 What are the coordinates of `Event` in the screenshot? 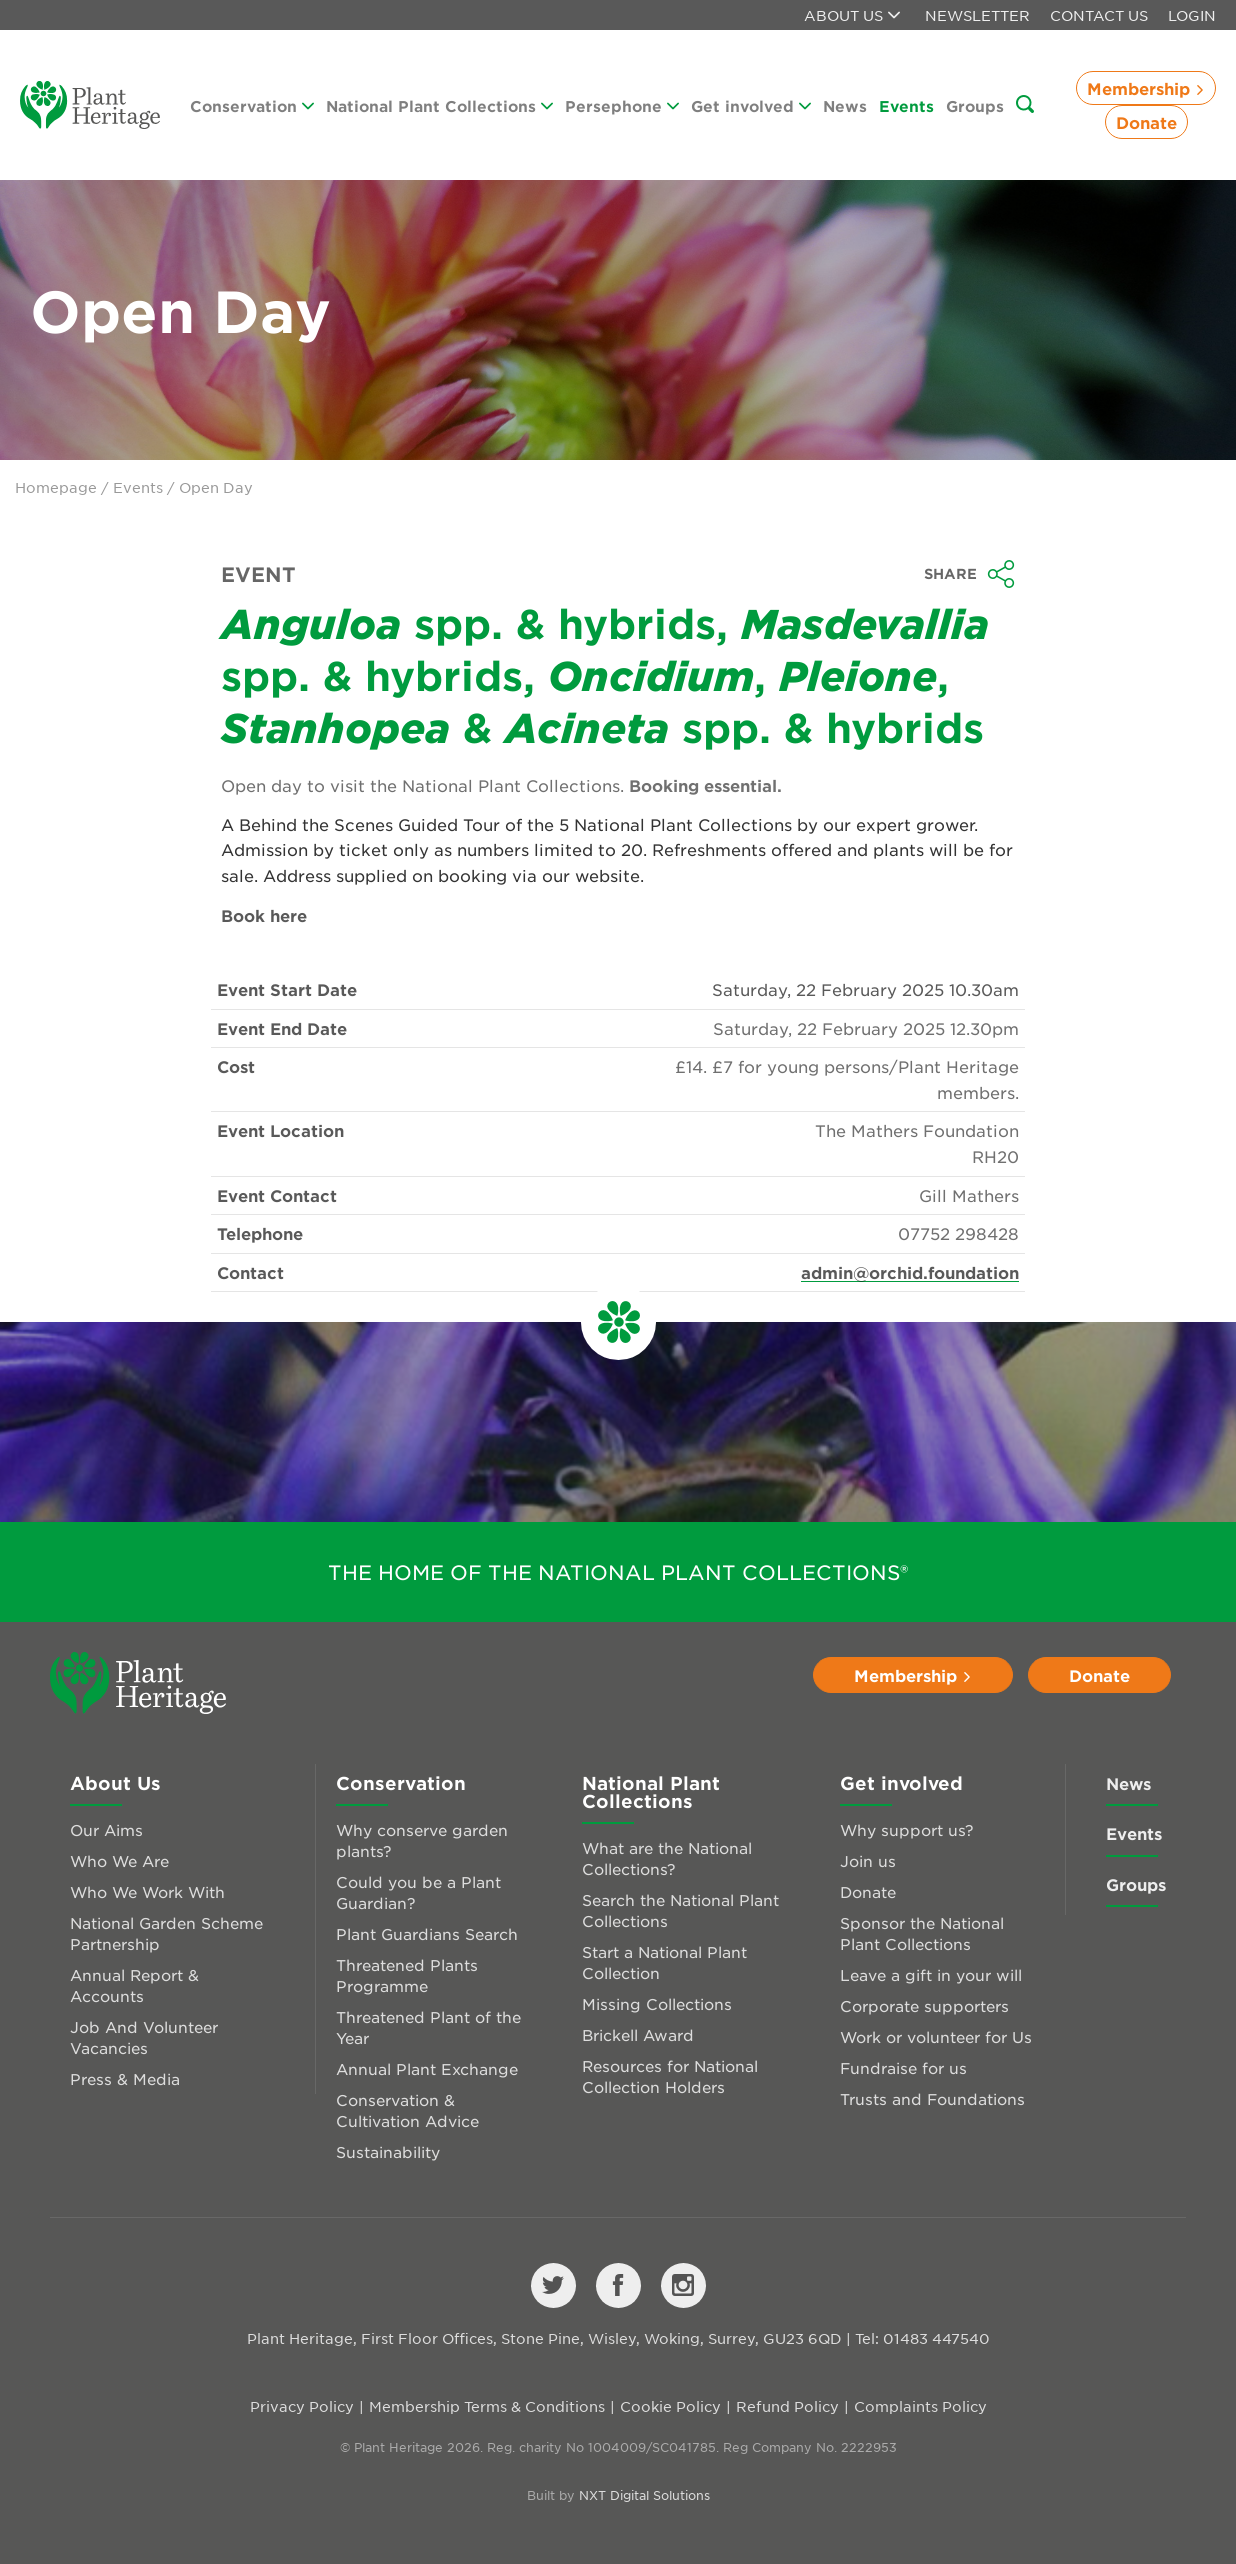 It's located at (258, 574).